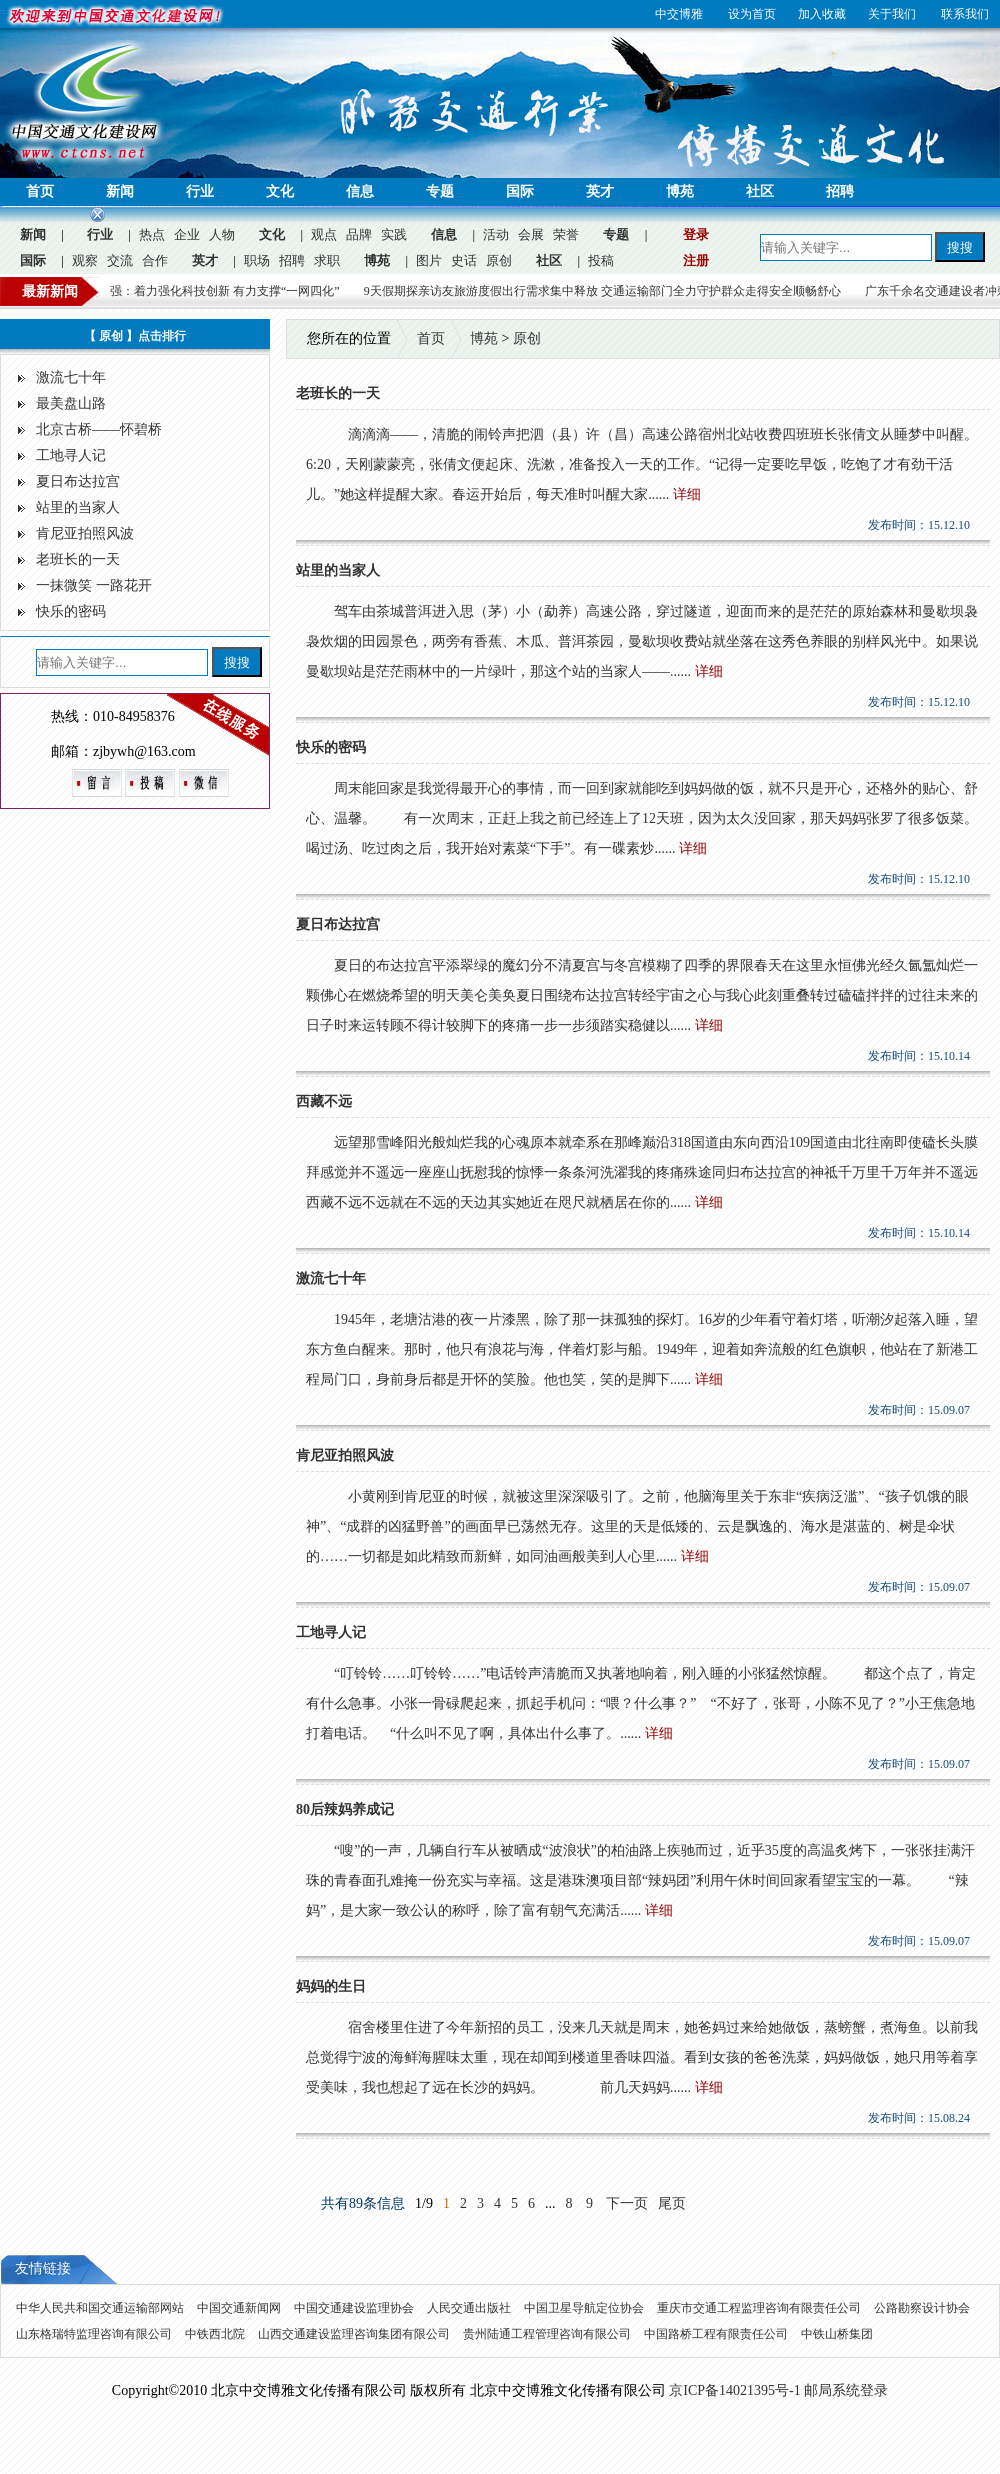  I want to click on 徐文强：着力强化科技创新 有力支撑“一网四化”, so click(227, 291).